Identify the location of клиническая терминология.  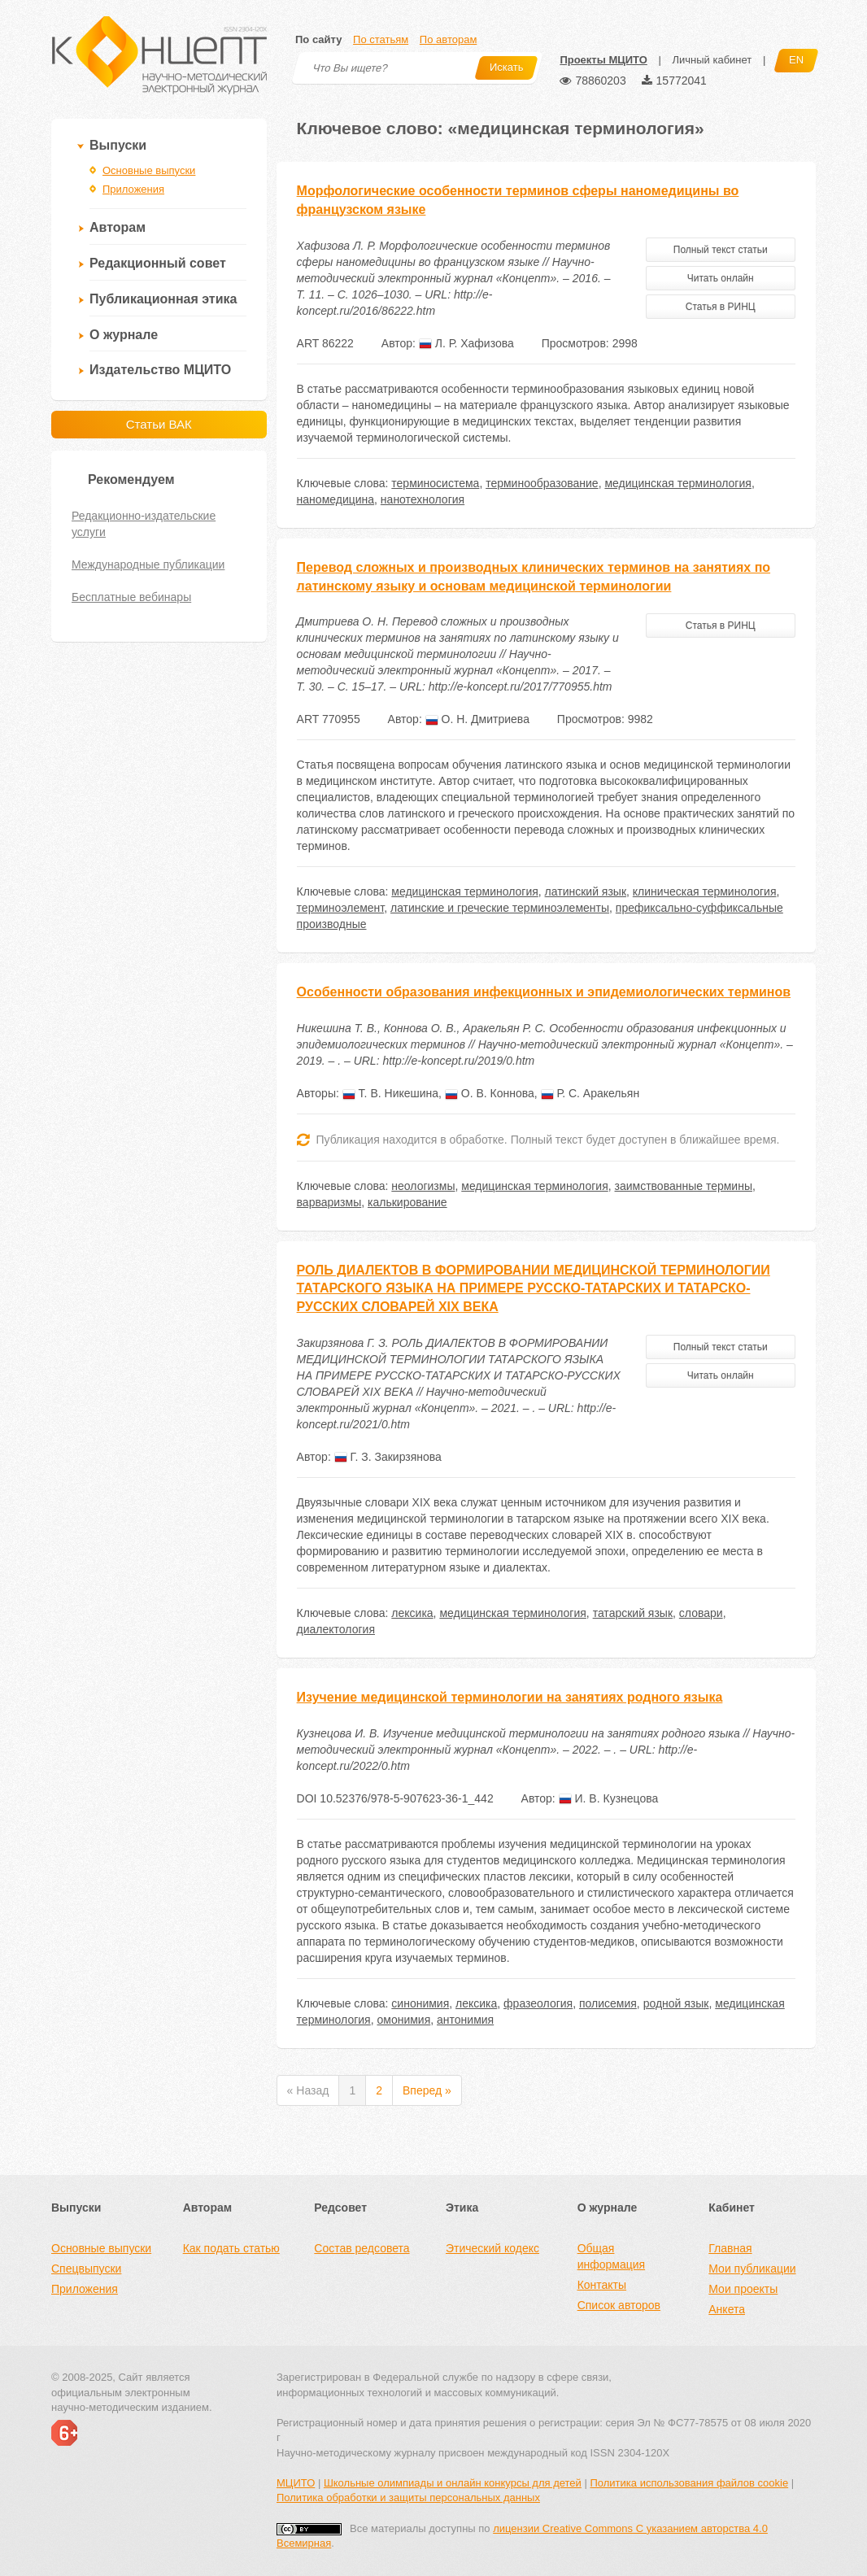
(705, 891).